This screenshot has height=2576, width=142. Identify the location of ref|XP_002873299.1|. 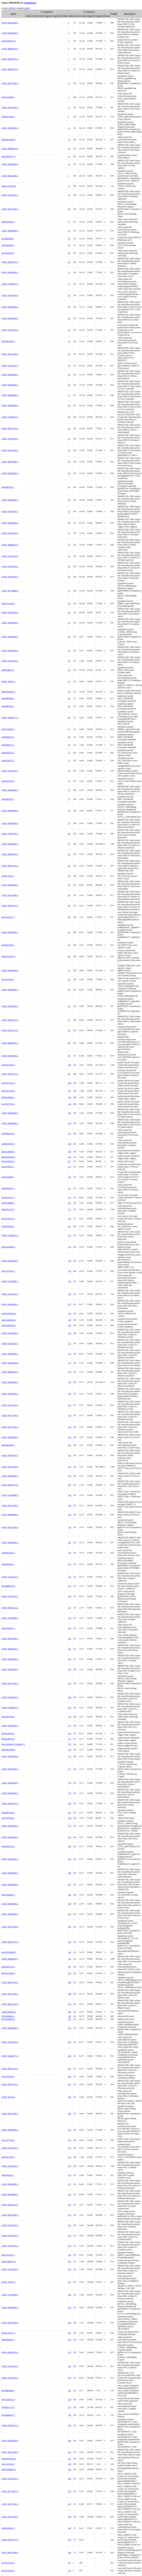
(10, 2323).